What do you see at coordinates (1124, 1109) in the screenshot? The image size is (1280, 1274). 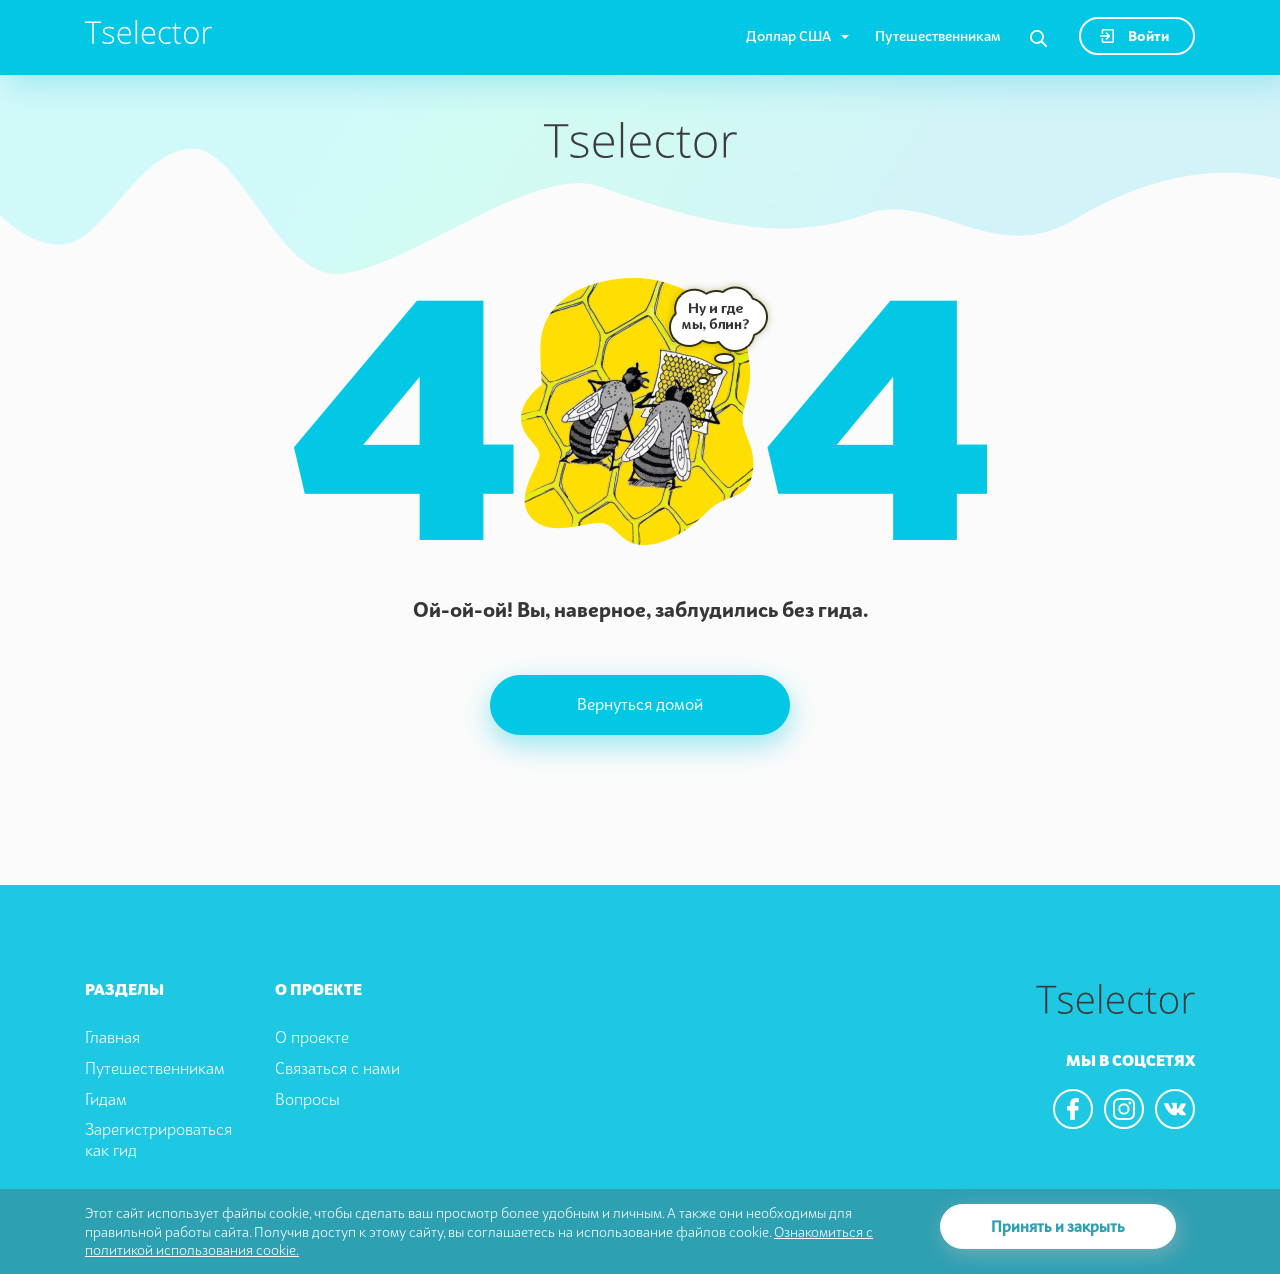 I see `[We are in the instagram]` at bounding box center [1124, 1109].